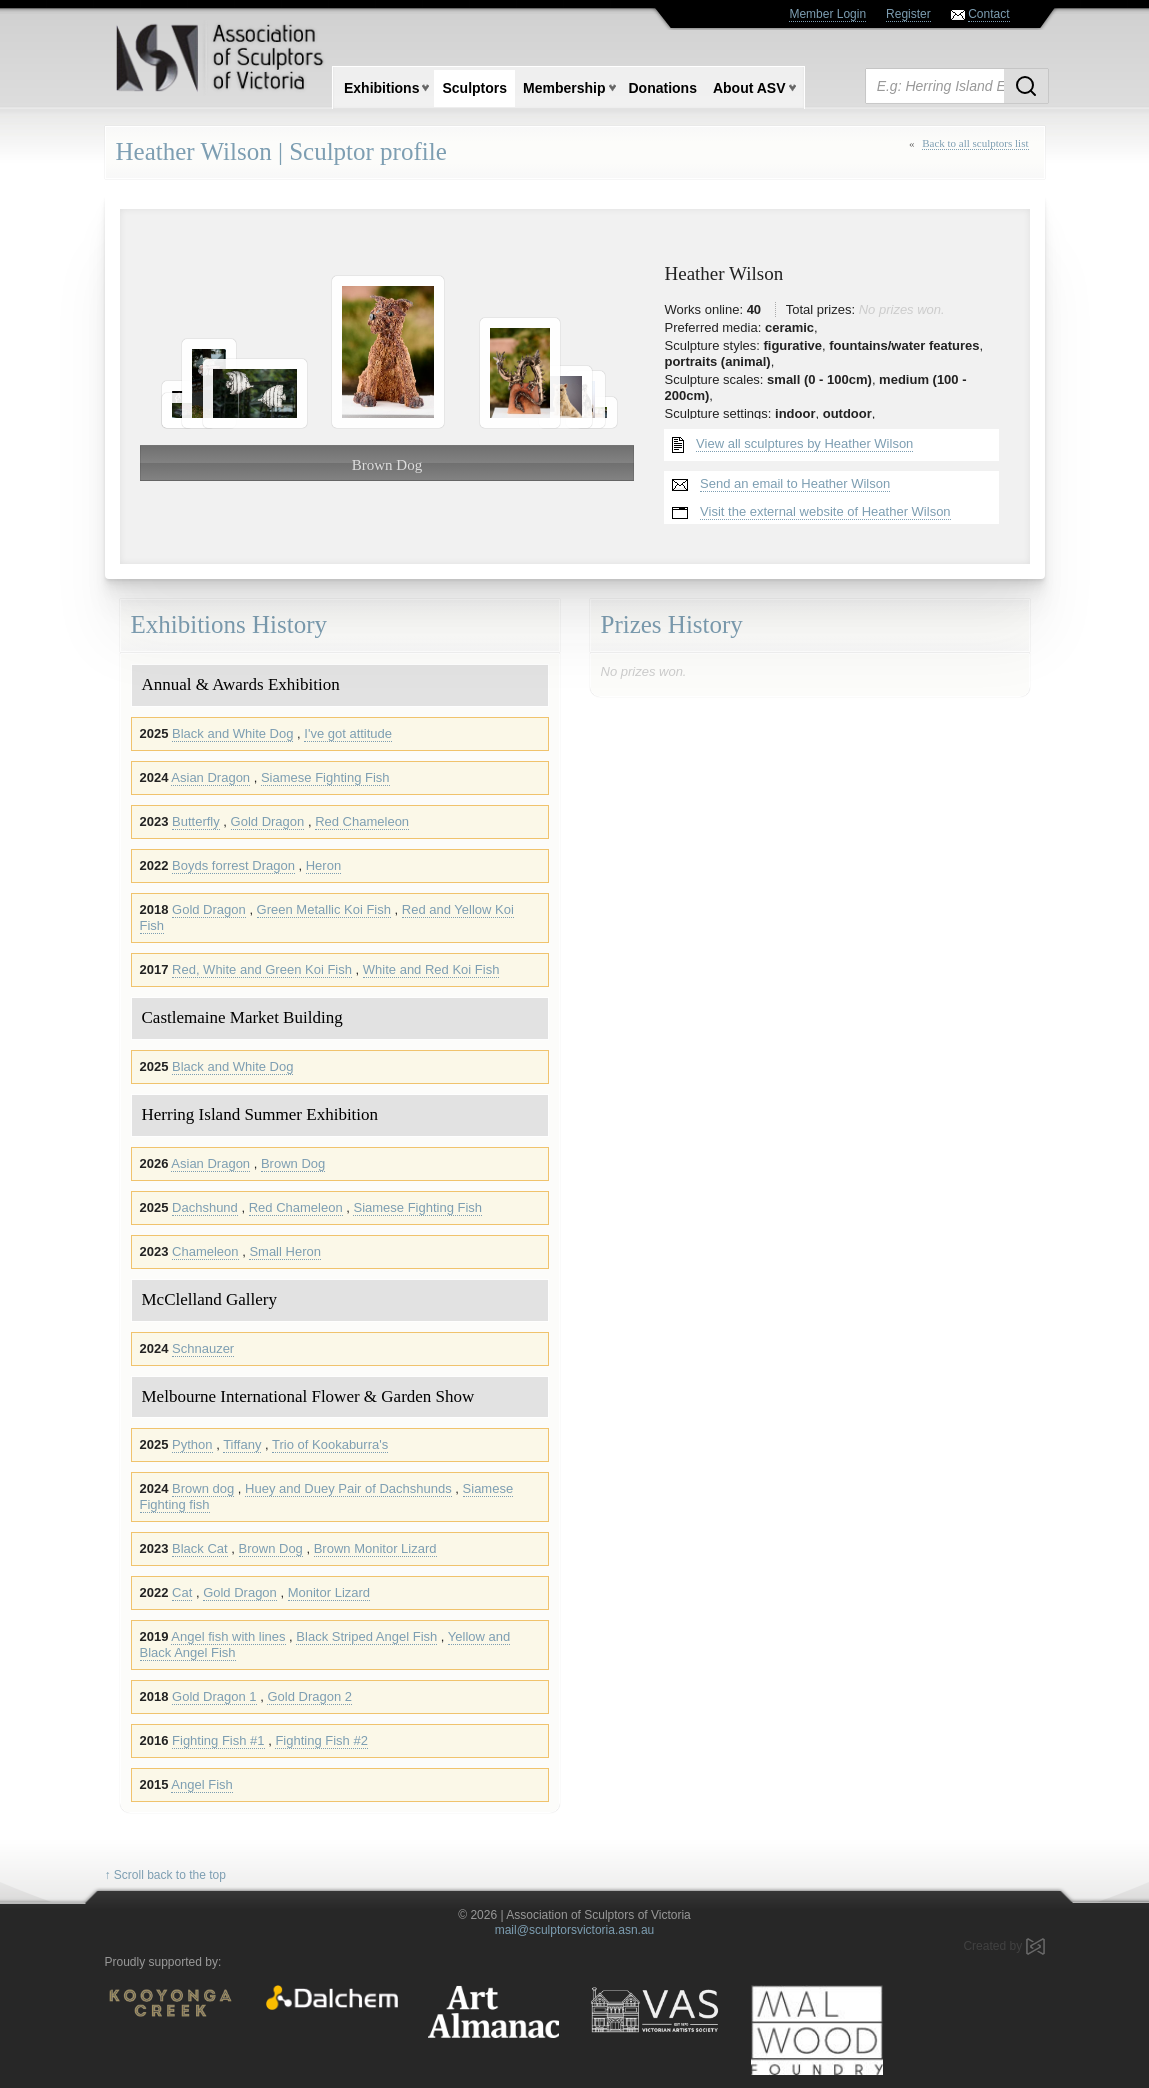 This screenshot has height=2088, width=1149. Describe the element at coordinates (203, 1488) in the screenshot. I see `Brown dog` at that location.